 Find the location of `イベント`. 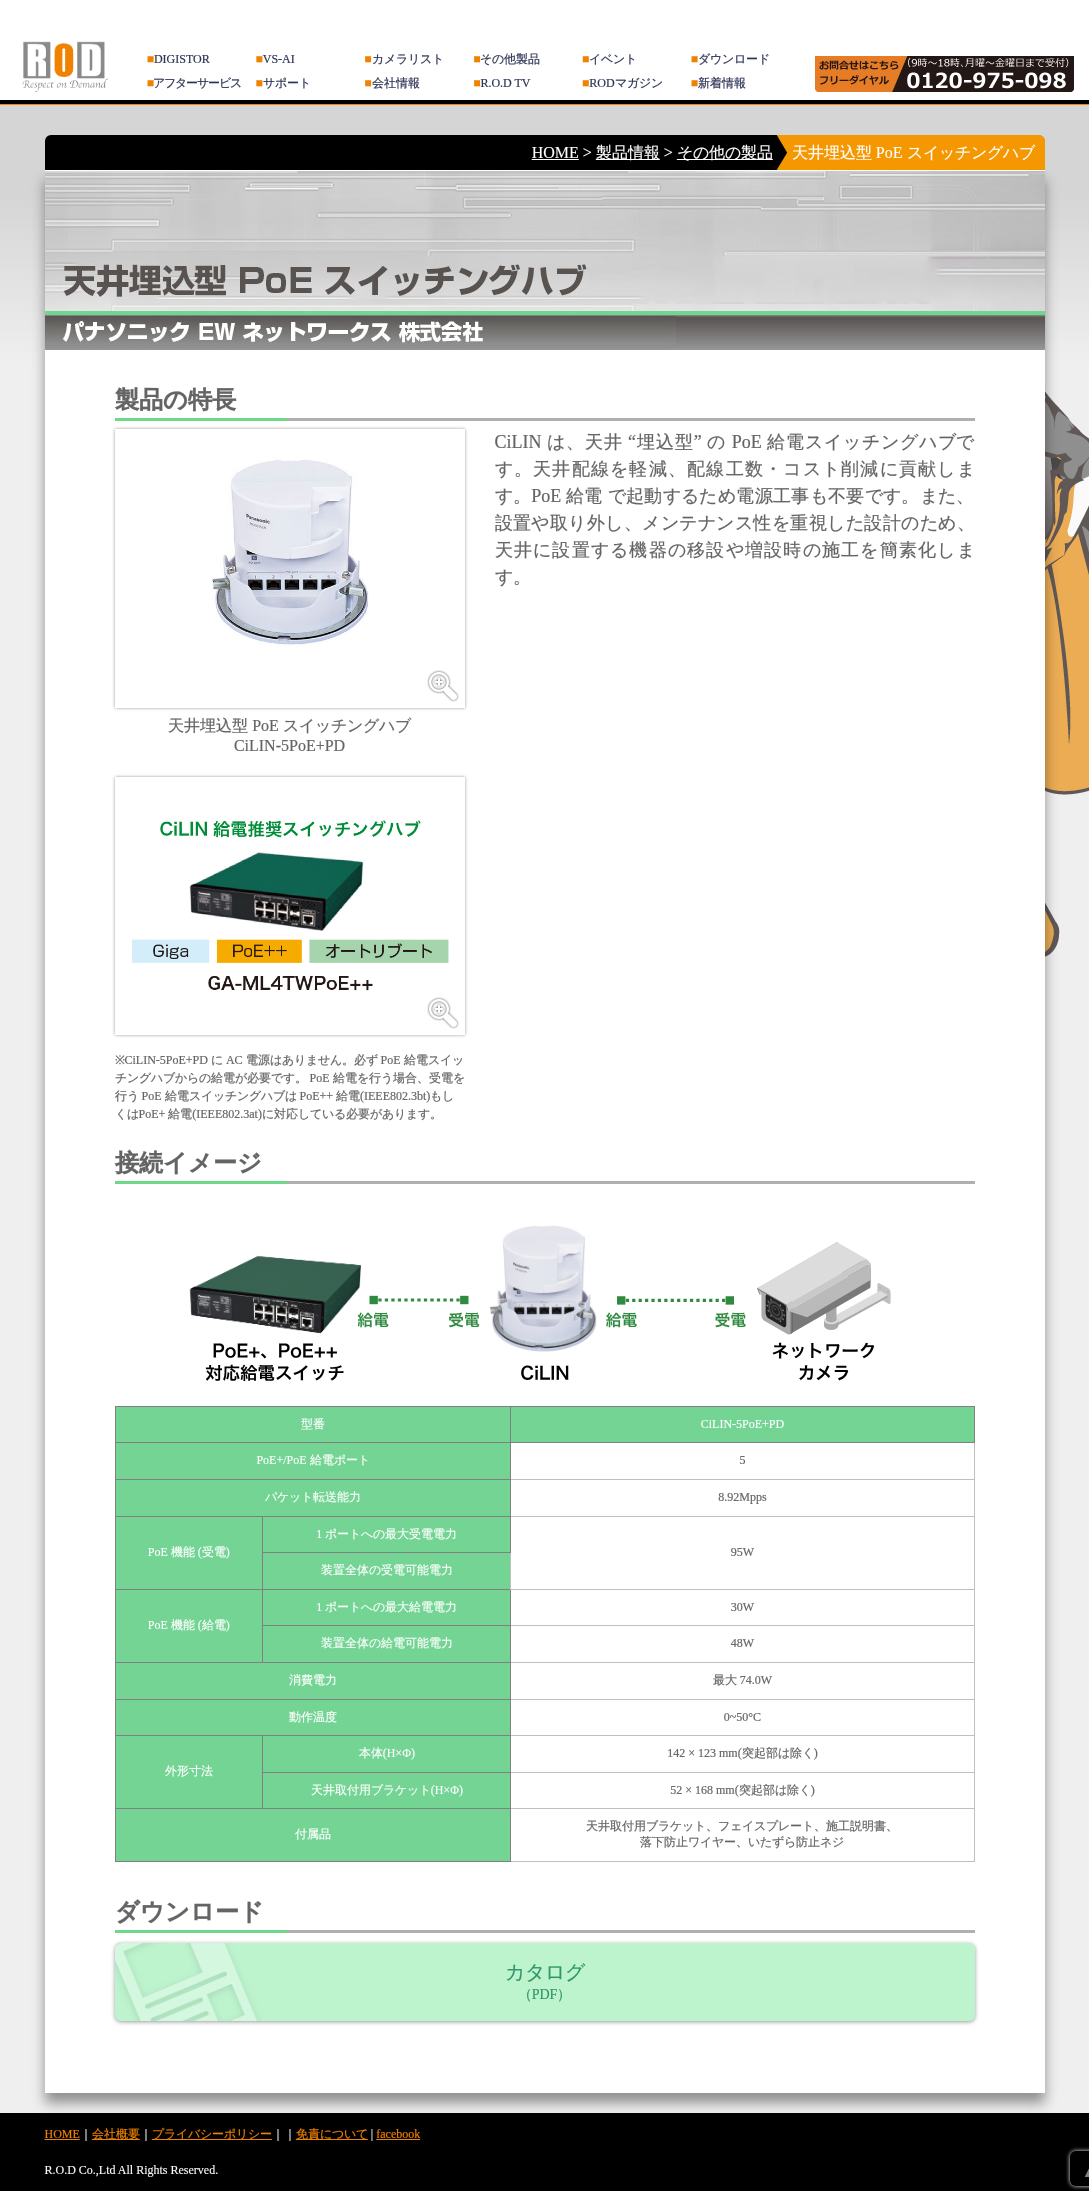

イベント is located at coordinates (609, 59).